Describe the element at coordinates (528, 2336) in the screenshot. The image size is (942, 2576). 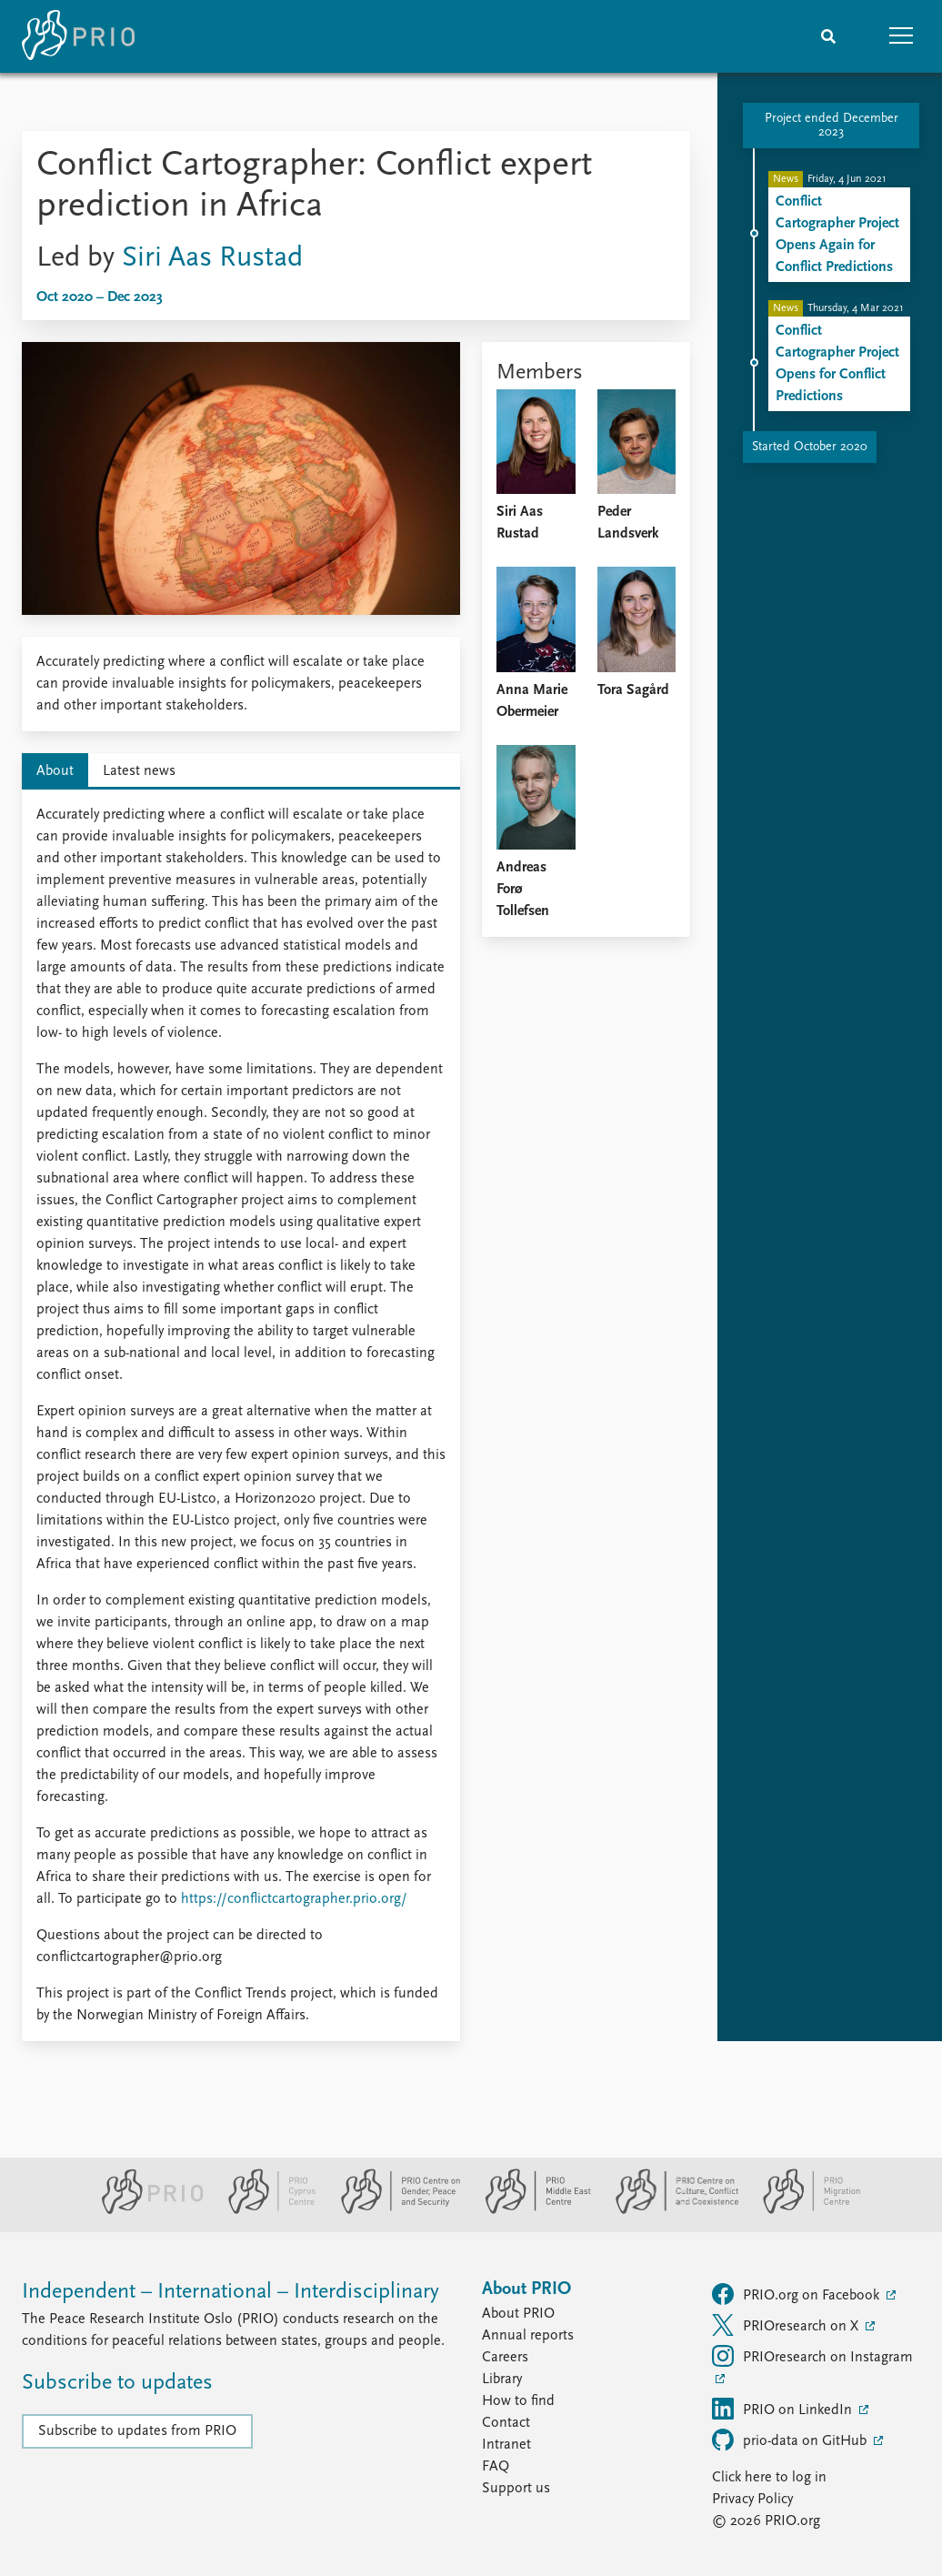
I see `Annual reports` at that location.